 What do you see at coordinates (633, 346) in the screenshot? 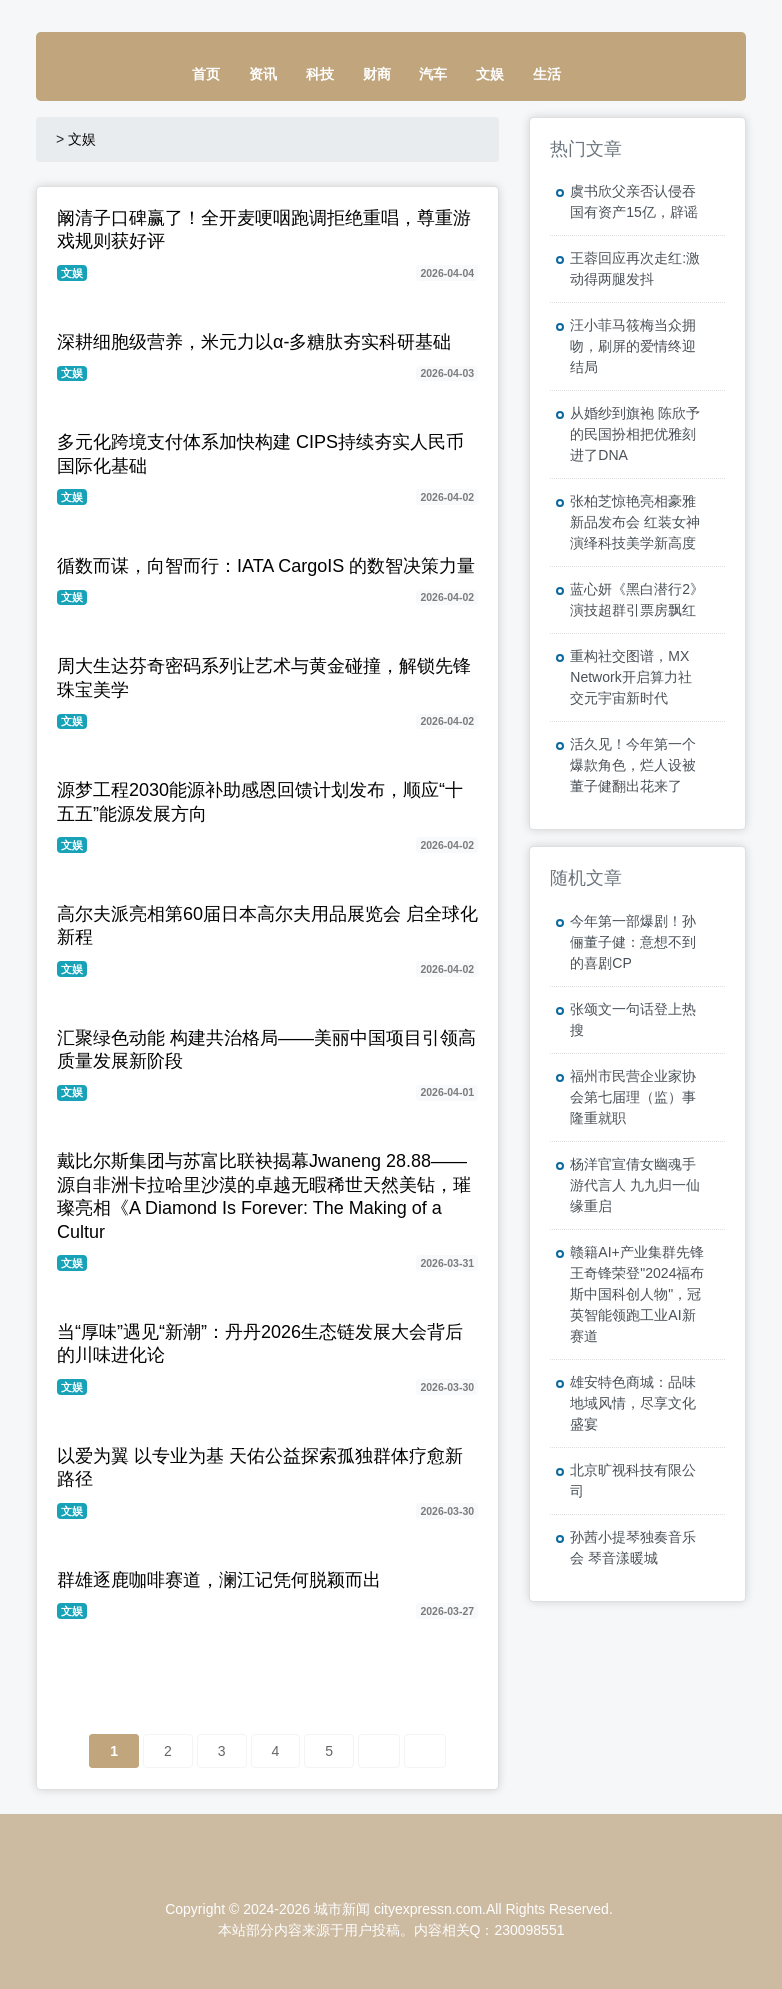
I see `汪小菲马筱梅当众拥吻，刷屏的爱情终迎结局` at bounding box center [633, 346].